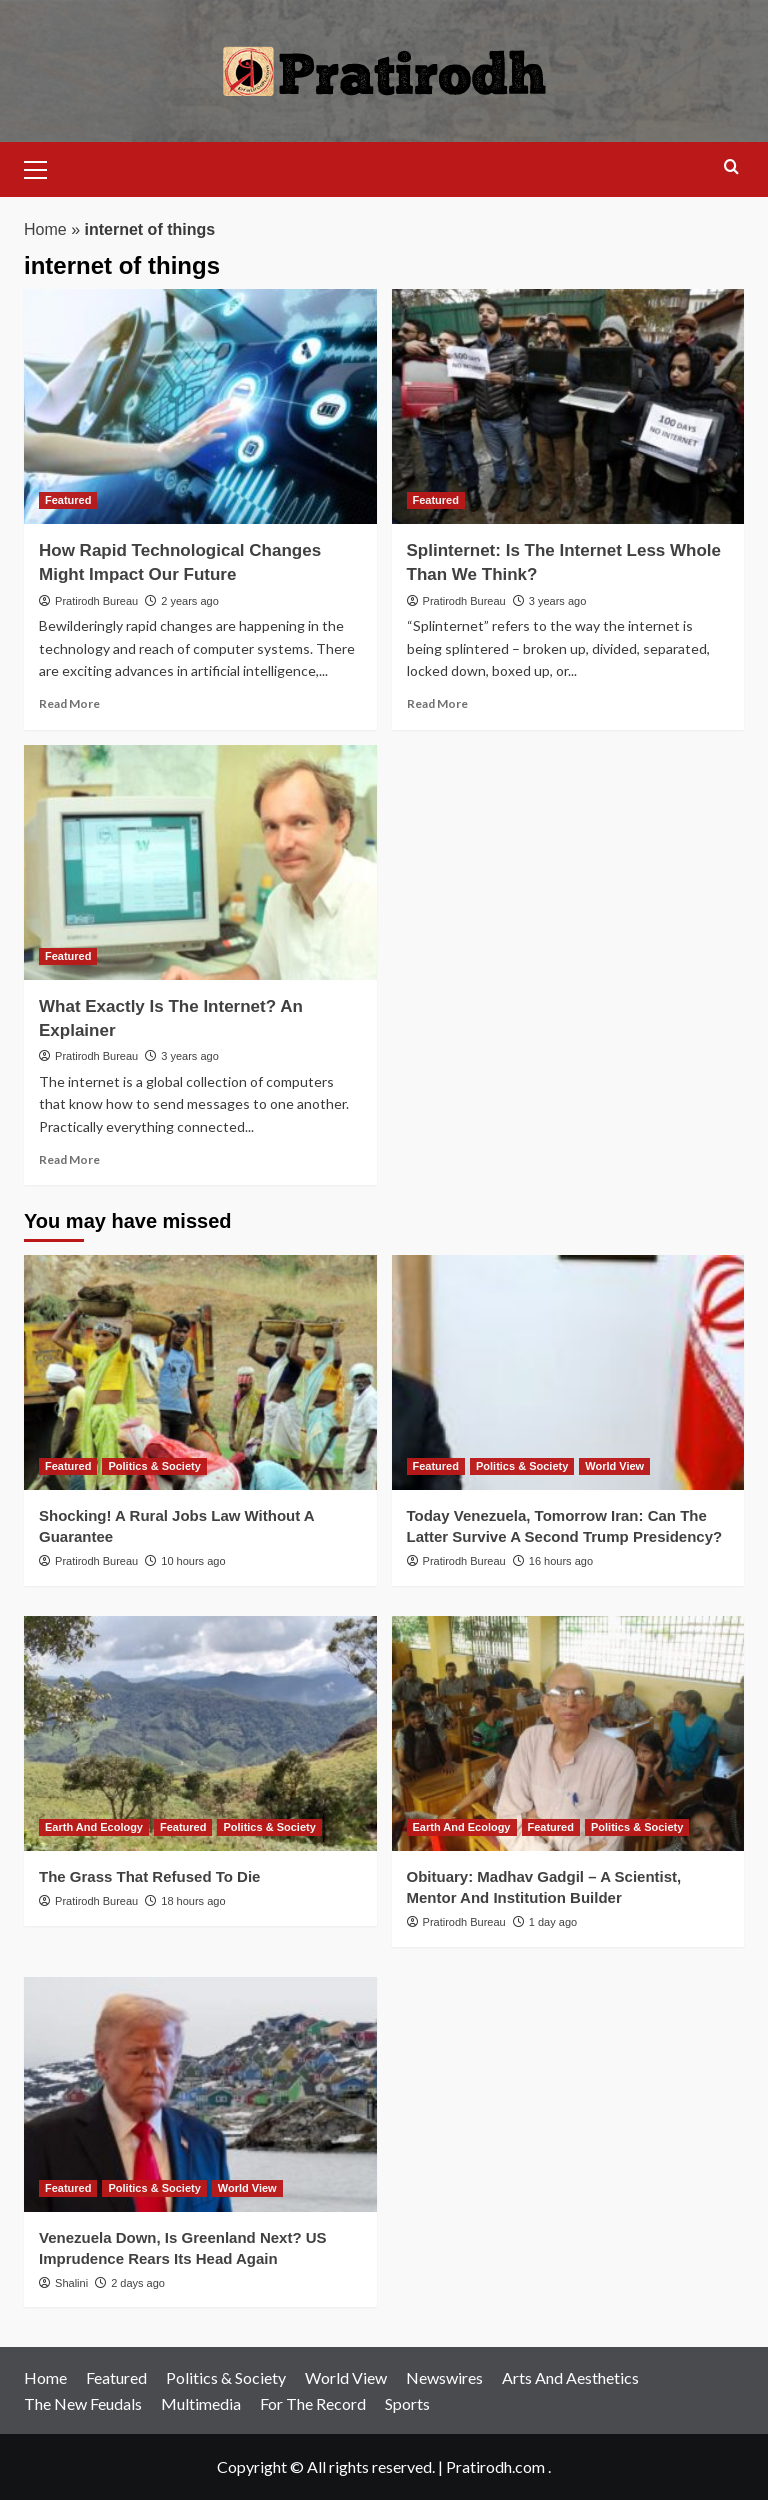 This screenshot has width=768, height=2500. What do you see at coordinates (437, 703) in the screenshot?
I see `Read More [Read more about Splinternet: Is The Internet Less Whole Than We Think?]` at bounding box center [437, 703].